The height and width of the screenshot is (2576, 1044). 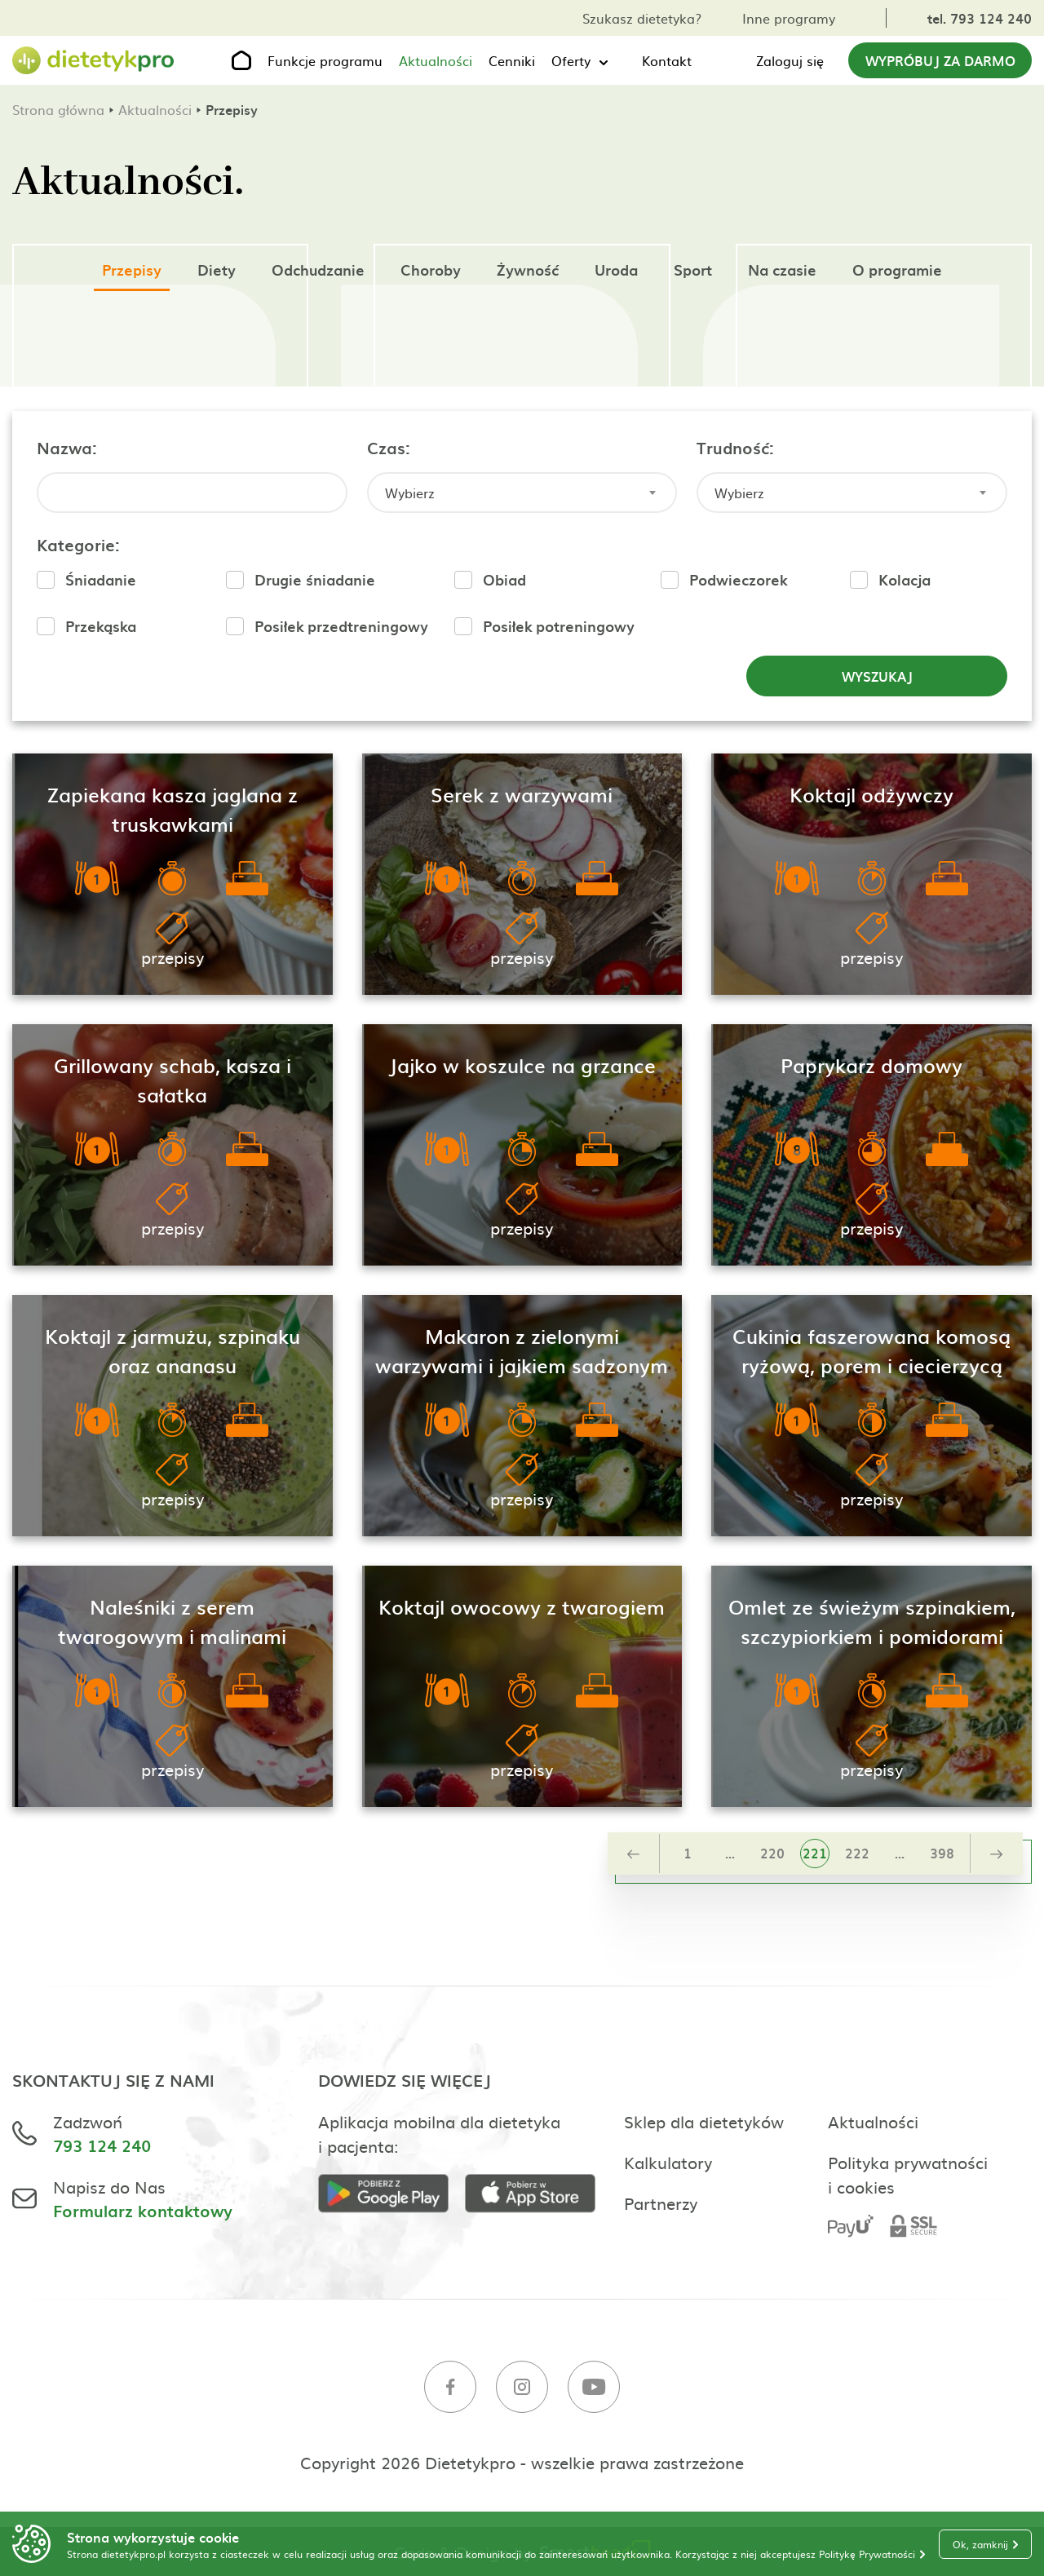 What do you see at coordinates (730, 1852) in the screenshot?
I see `...` at bounding box center [730, 1852].